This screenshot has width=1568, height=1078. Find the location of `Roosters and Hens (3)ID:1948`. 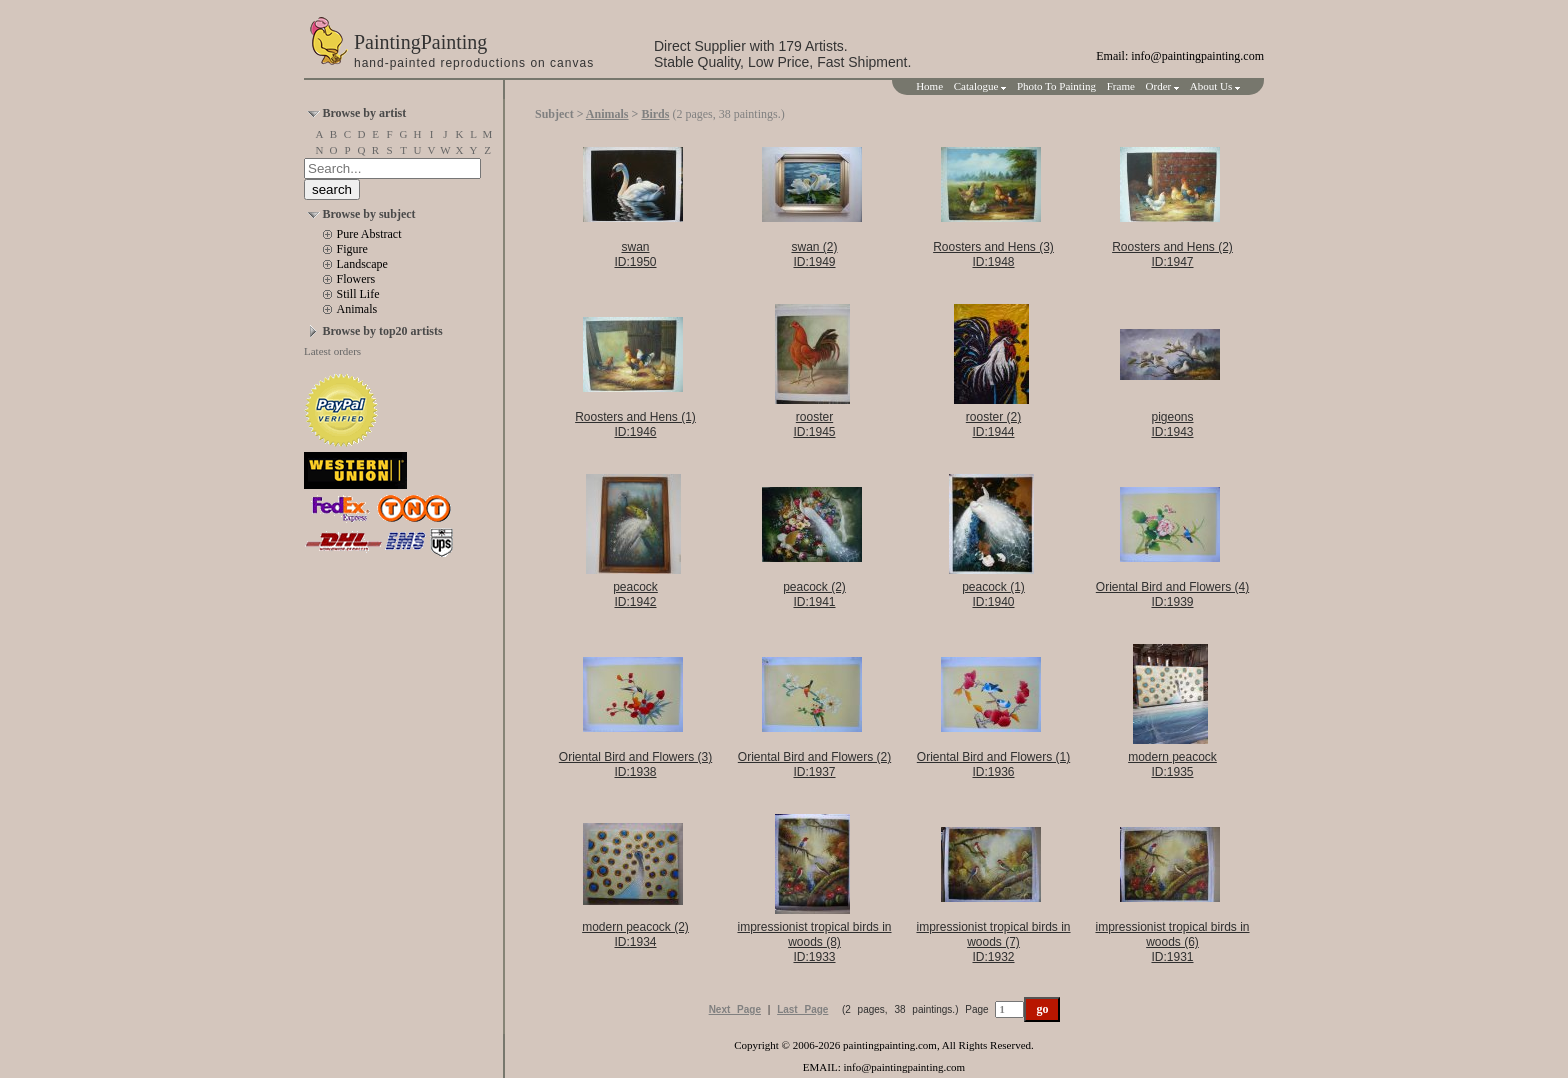

Roosters and Hens (3)ID:1948 is located at coordinates (993, 254).